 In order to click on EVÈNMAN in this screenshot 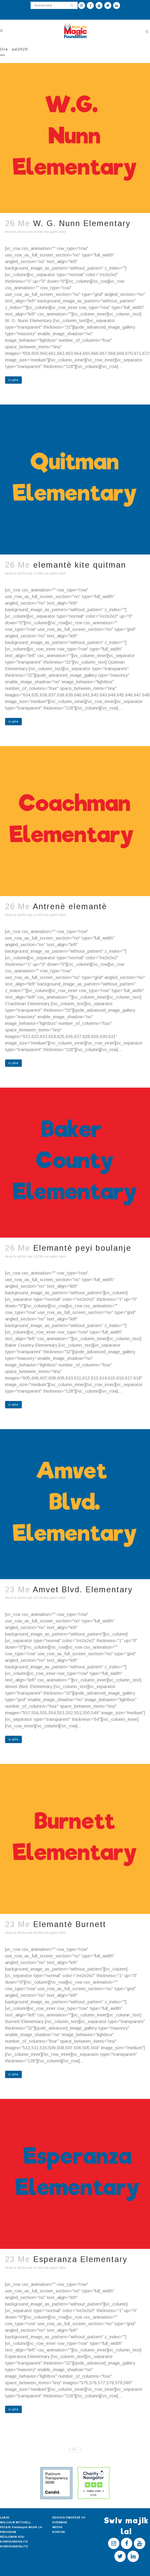, I will do `click(59, 2522)`.